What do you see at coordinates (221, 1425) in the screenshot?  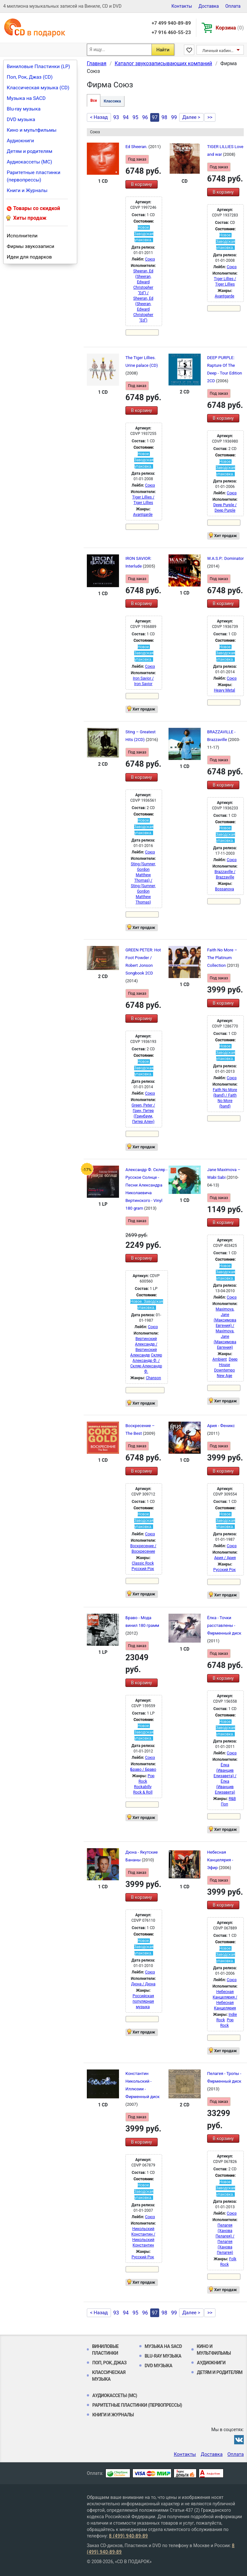 I see `Ария - Феникс` at bounding box center [221, 1425].